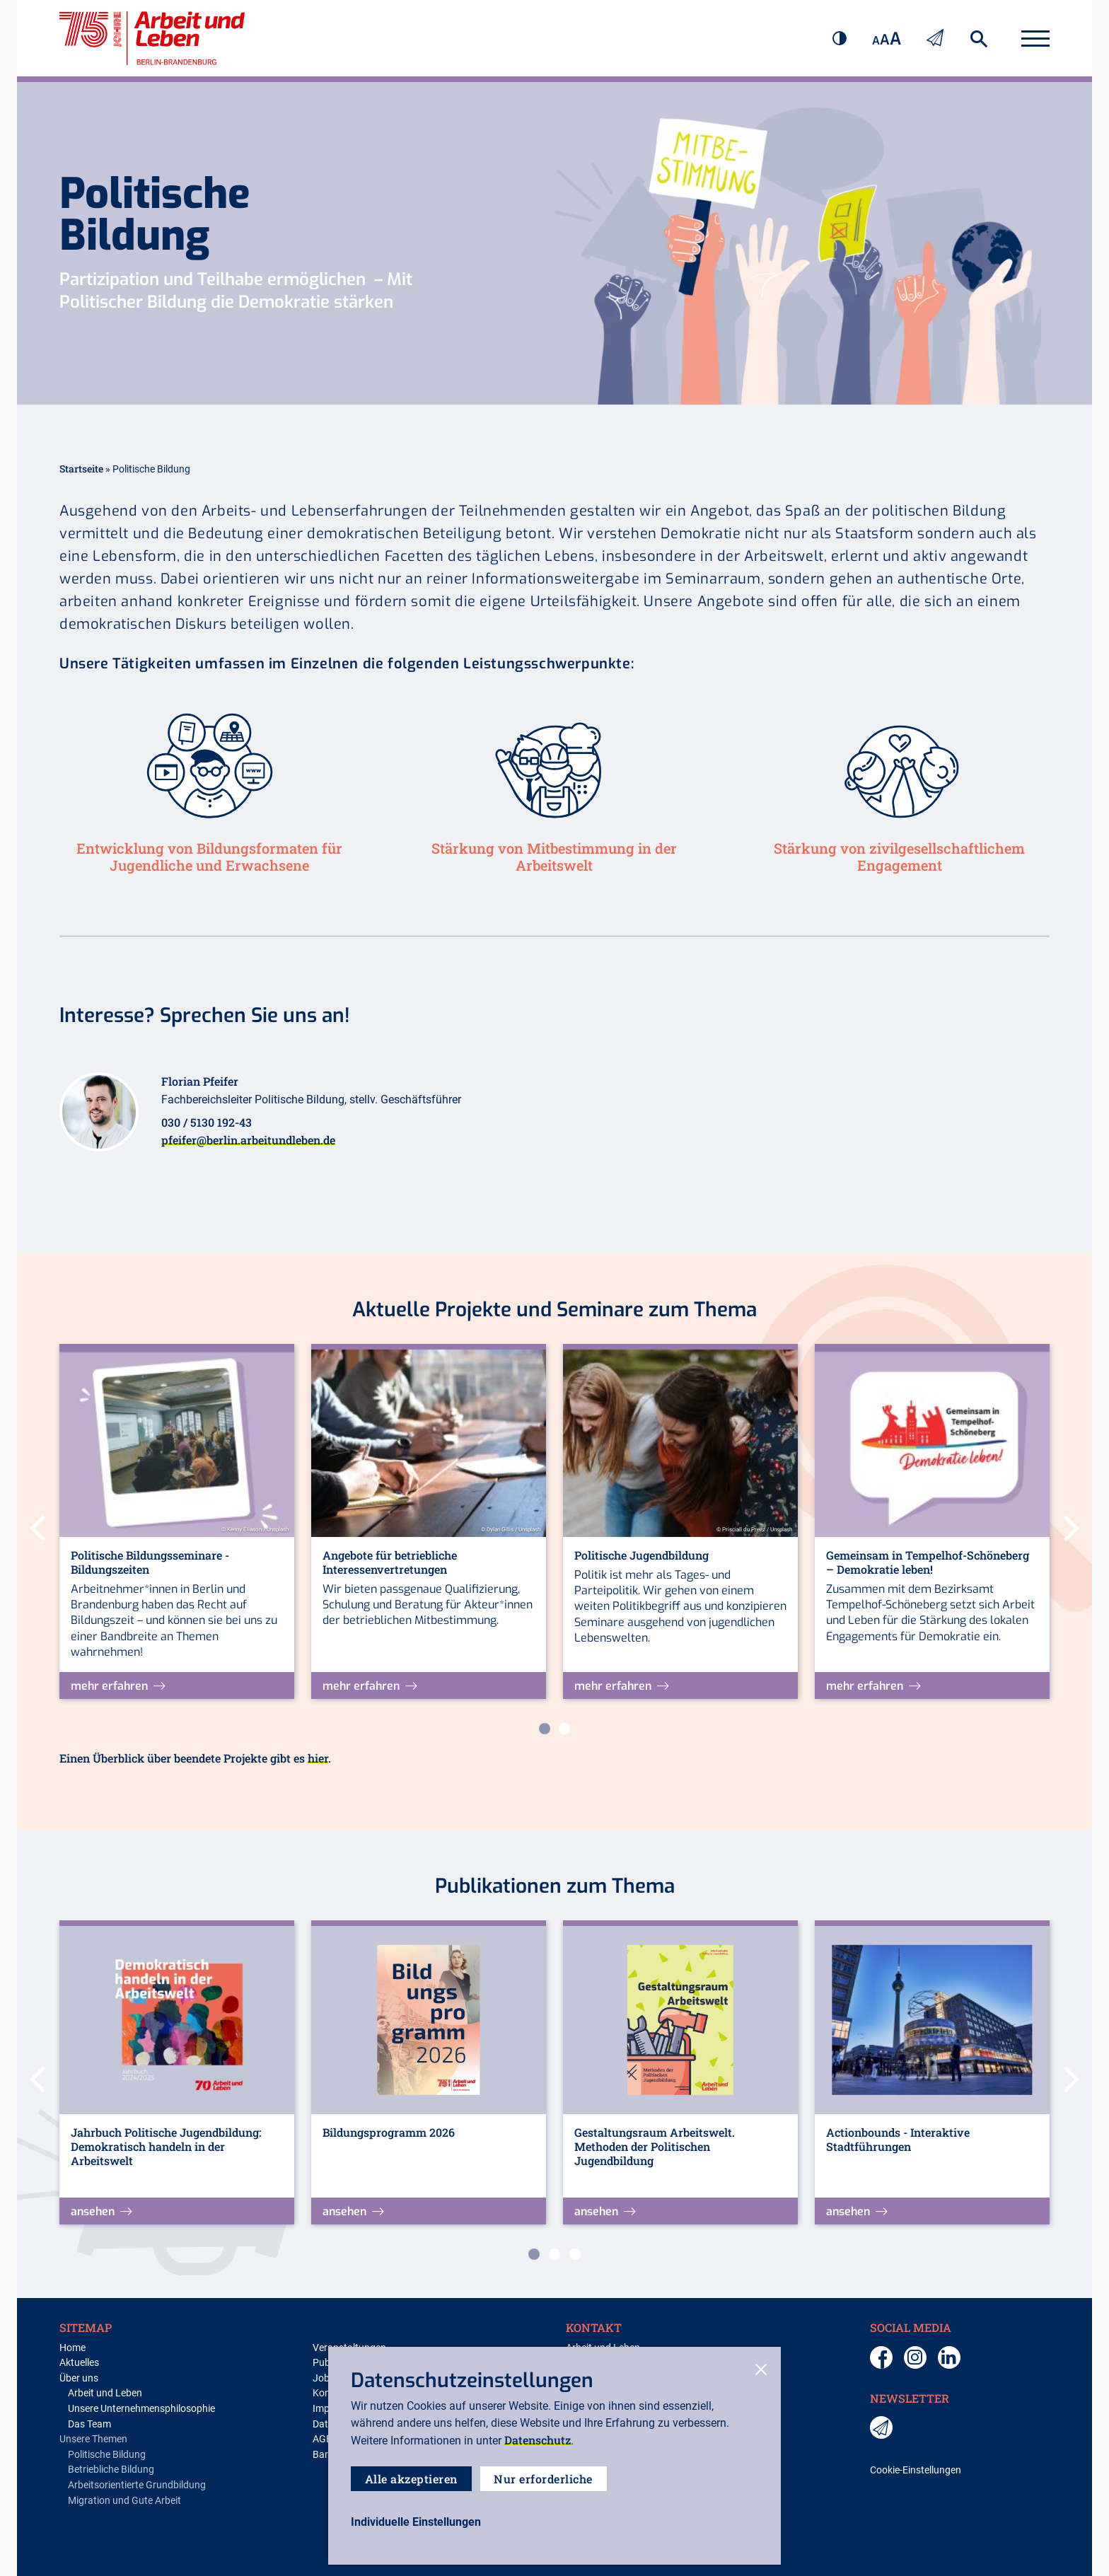 The height and width of the screenshot is (2576, 1109). Describe the element at coordinates (111, 2470) in the screenshot. I see `Betriebliche Bildung` at that location.